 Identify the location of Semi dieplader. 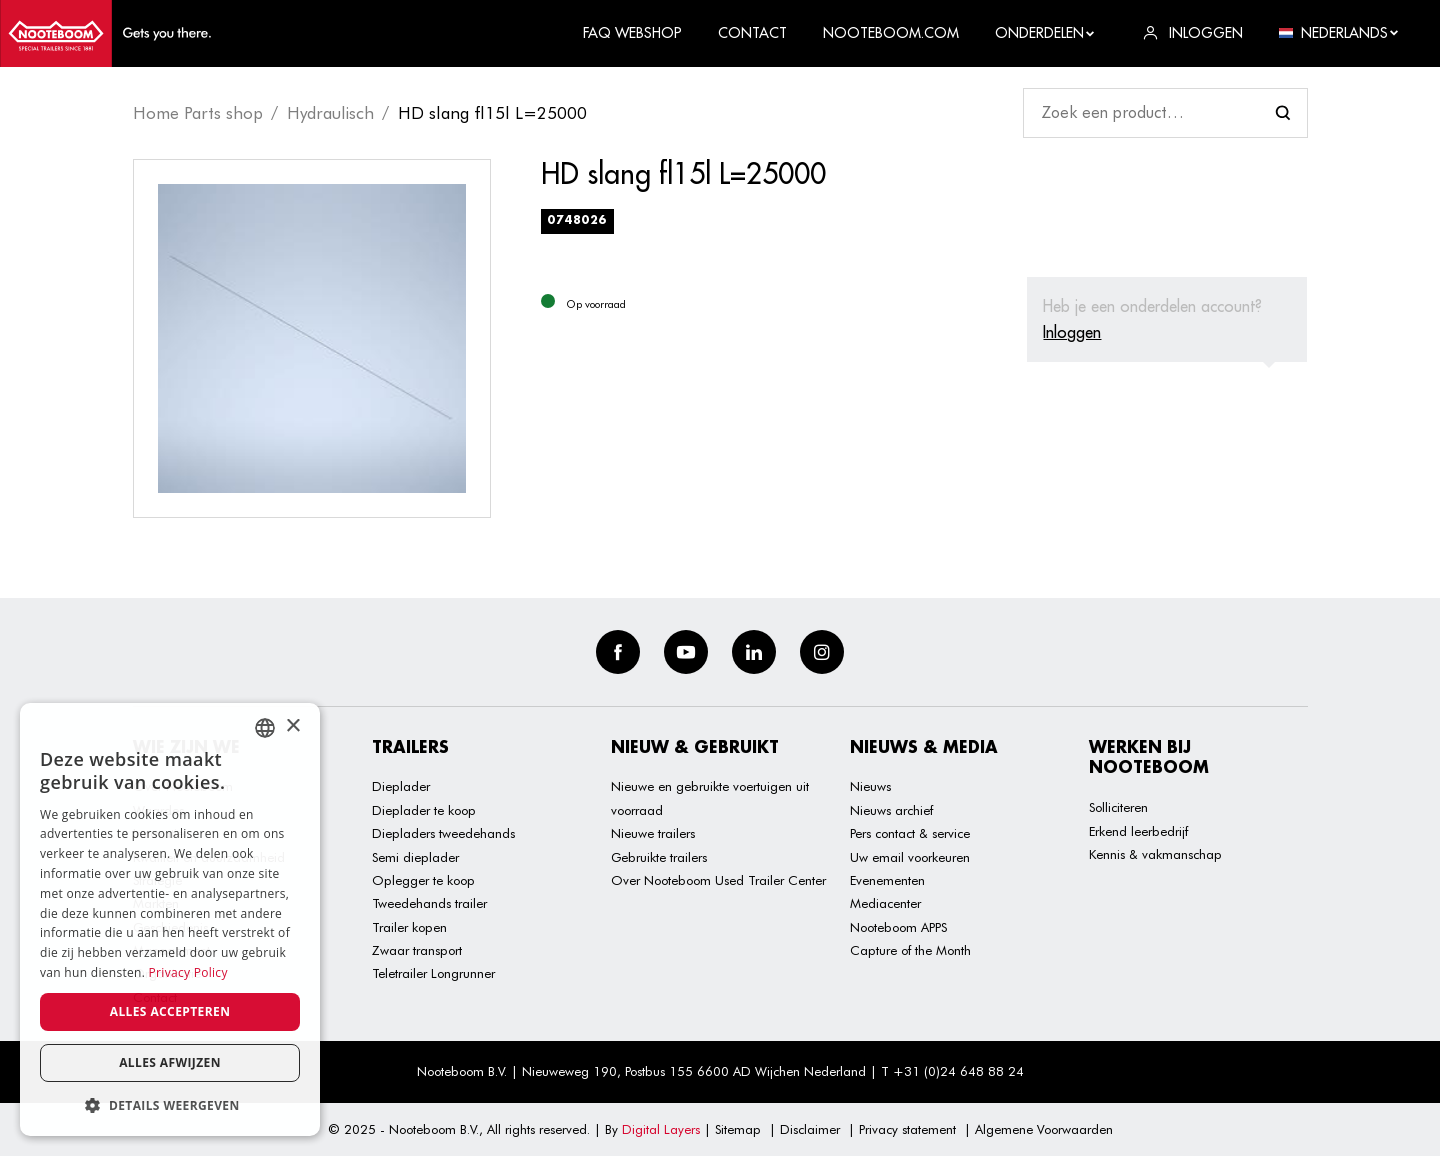
(415, 857).